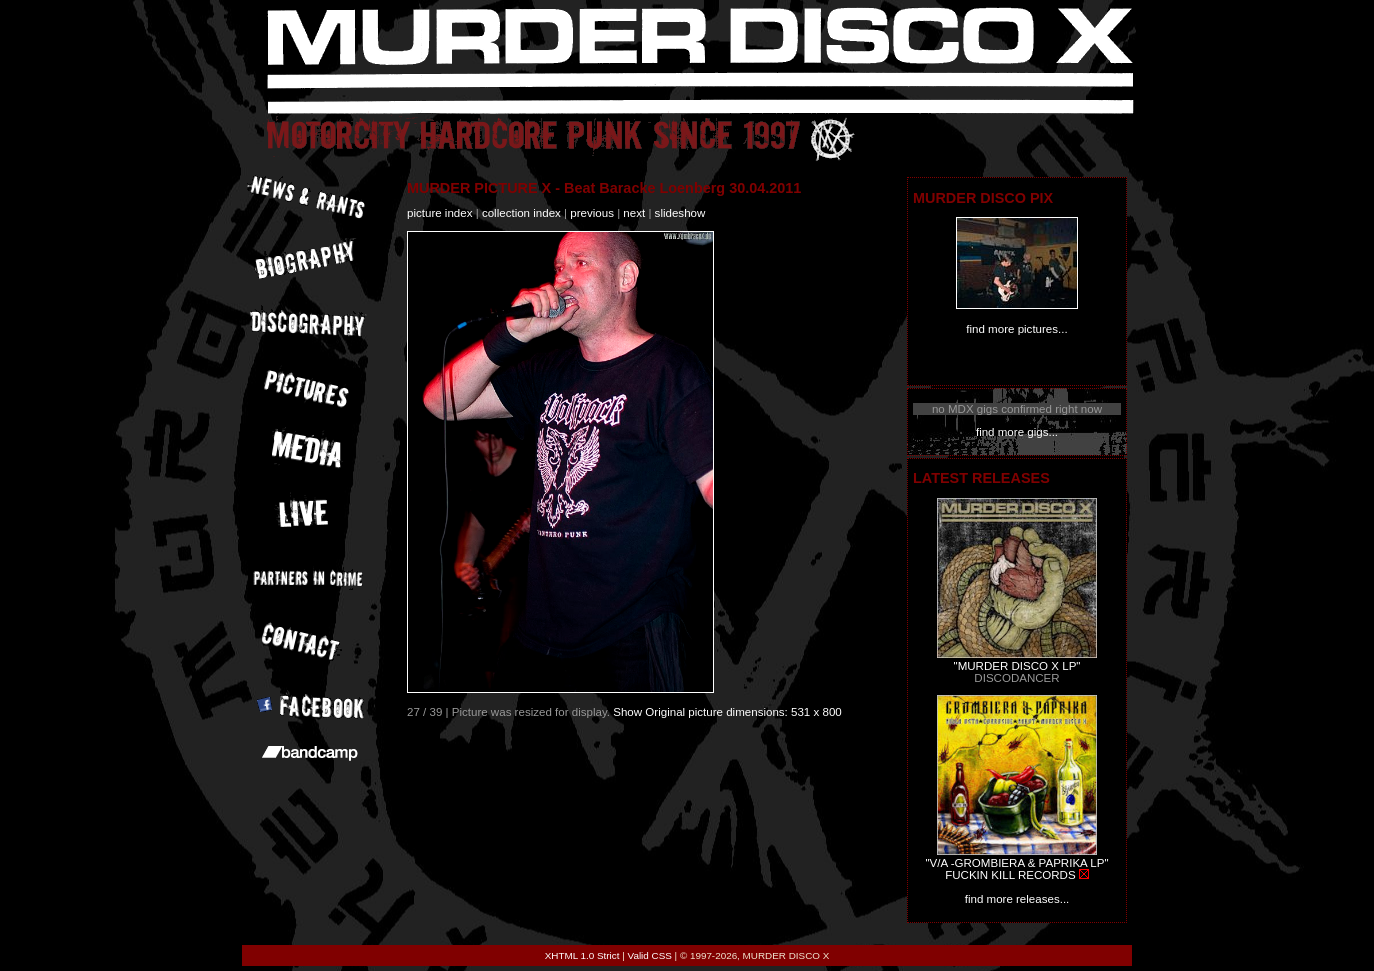 Image resolution: width=1374 pixels, height=971 pixels. Describe the element at coordinates (1016, 863) in the screenshot. I see `"V/A -GROMBIERA & PAPRIKA LP"` at that location.